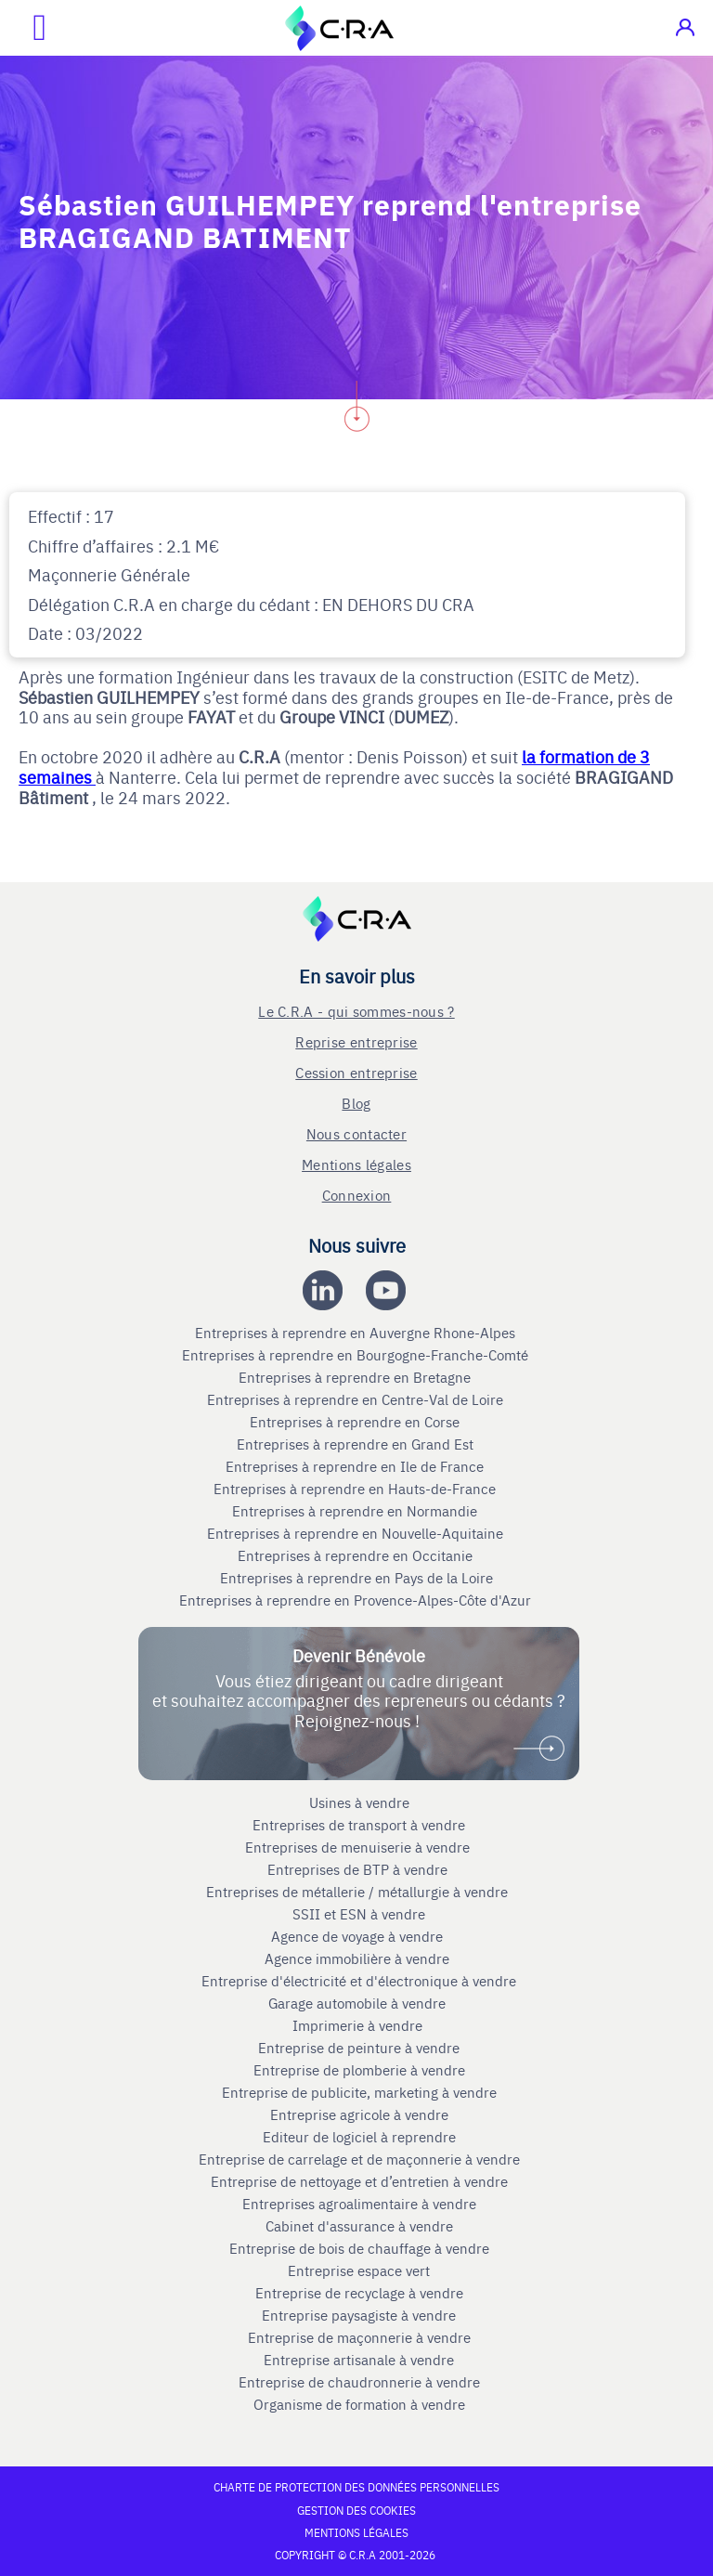  Describe the element at coordinates (359, 1936) in the screenshot. I see `Agence de voyage à vendre` at that location.